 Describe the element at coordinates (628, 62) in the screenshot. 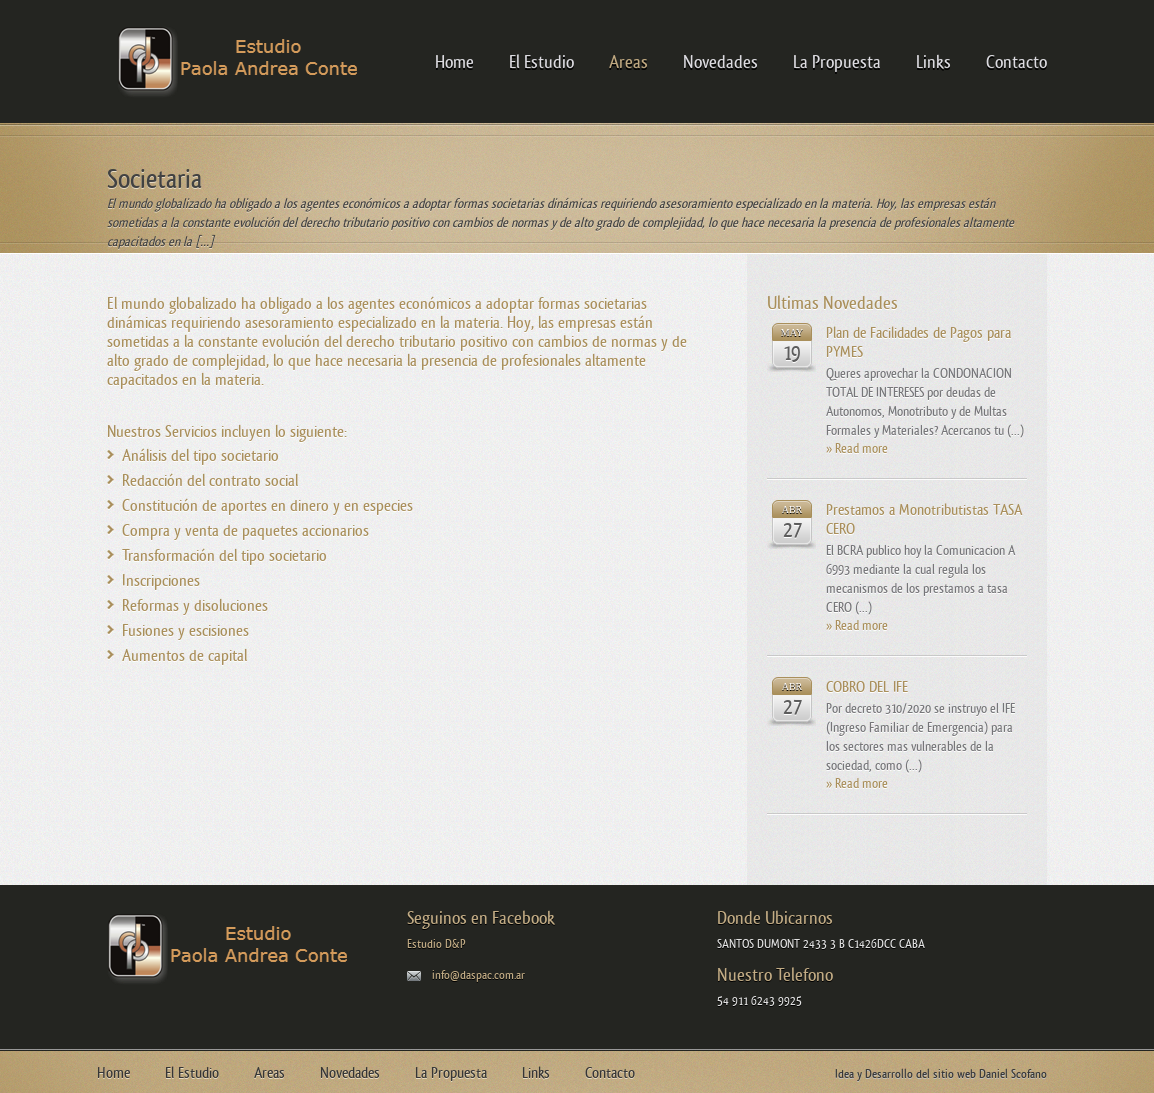

I see `Areas` at that location.